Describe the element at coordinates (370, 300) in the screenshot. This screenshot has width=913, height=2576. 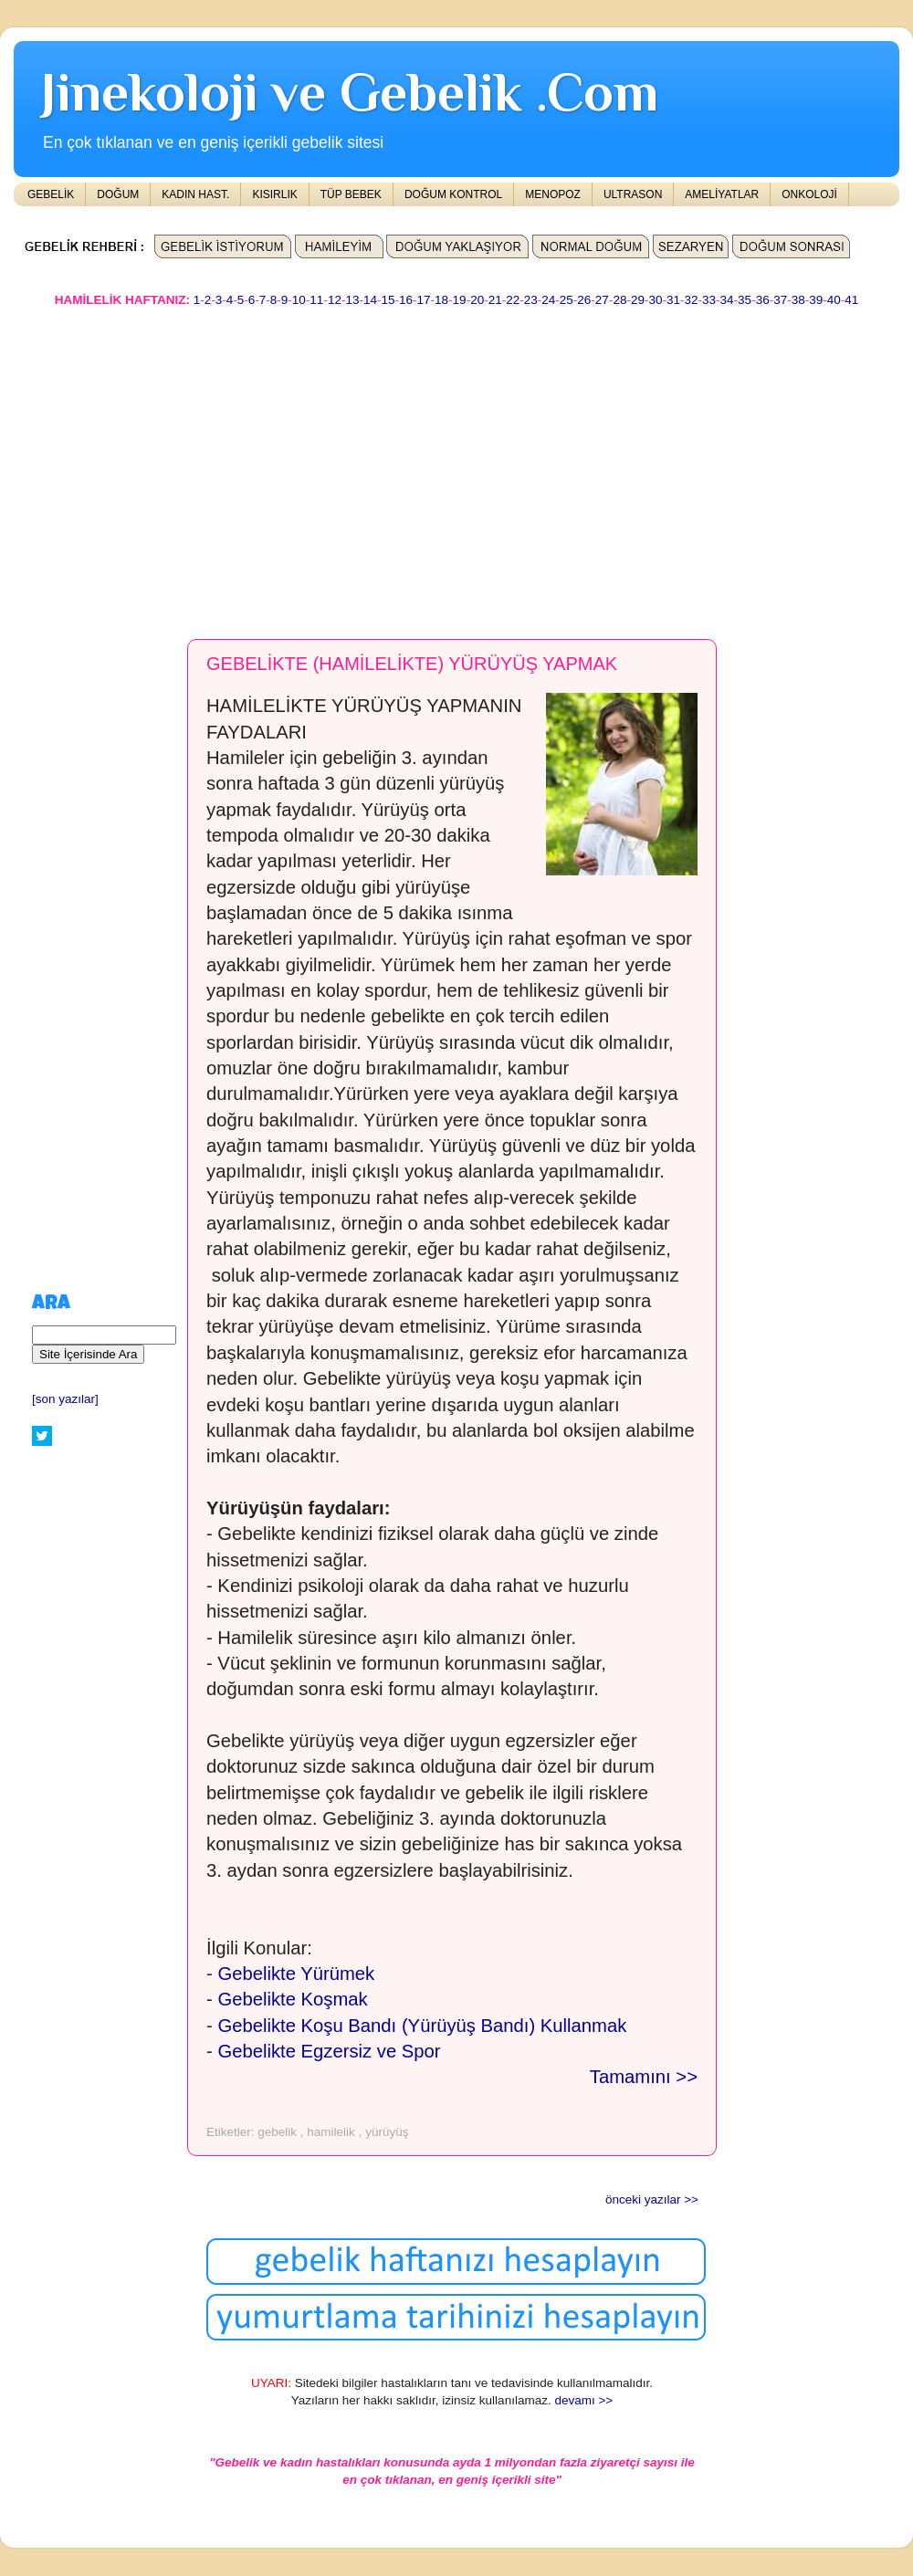
I see `14` at that location.